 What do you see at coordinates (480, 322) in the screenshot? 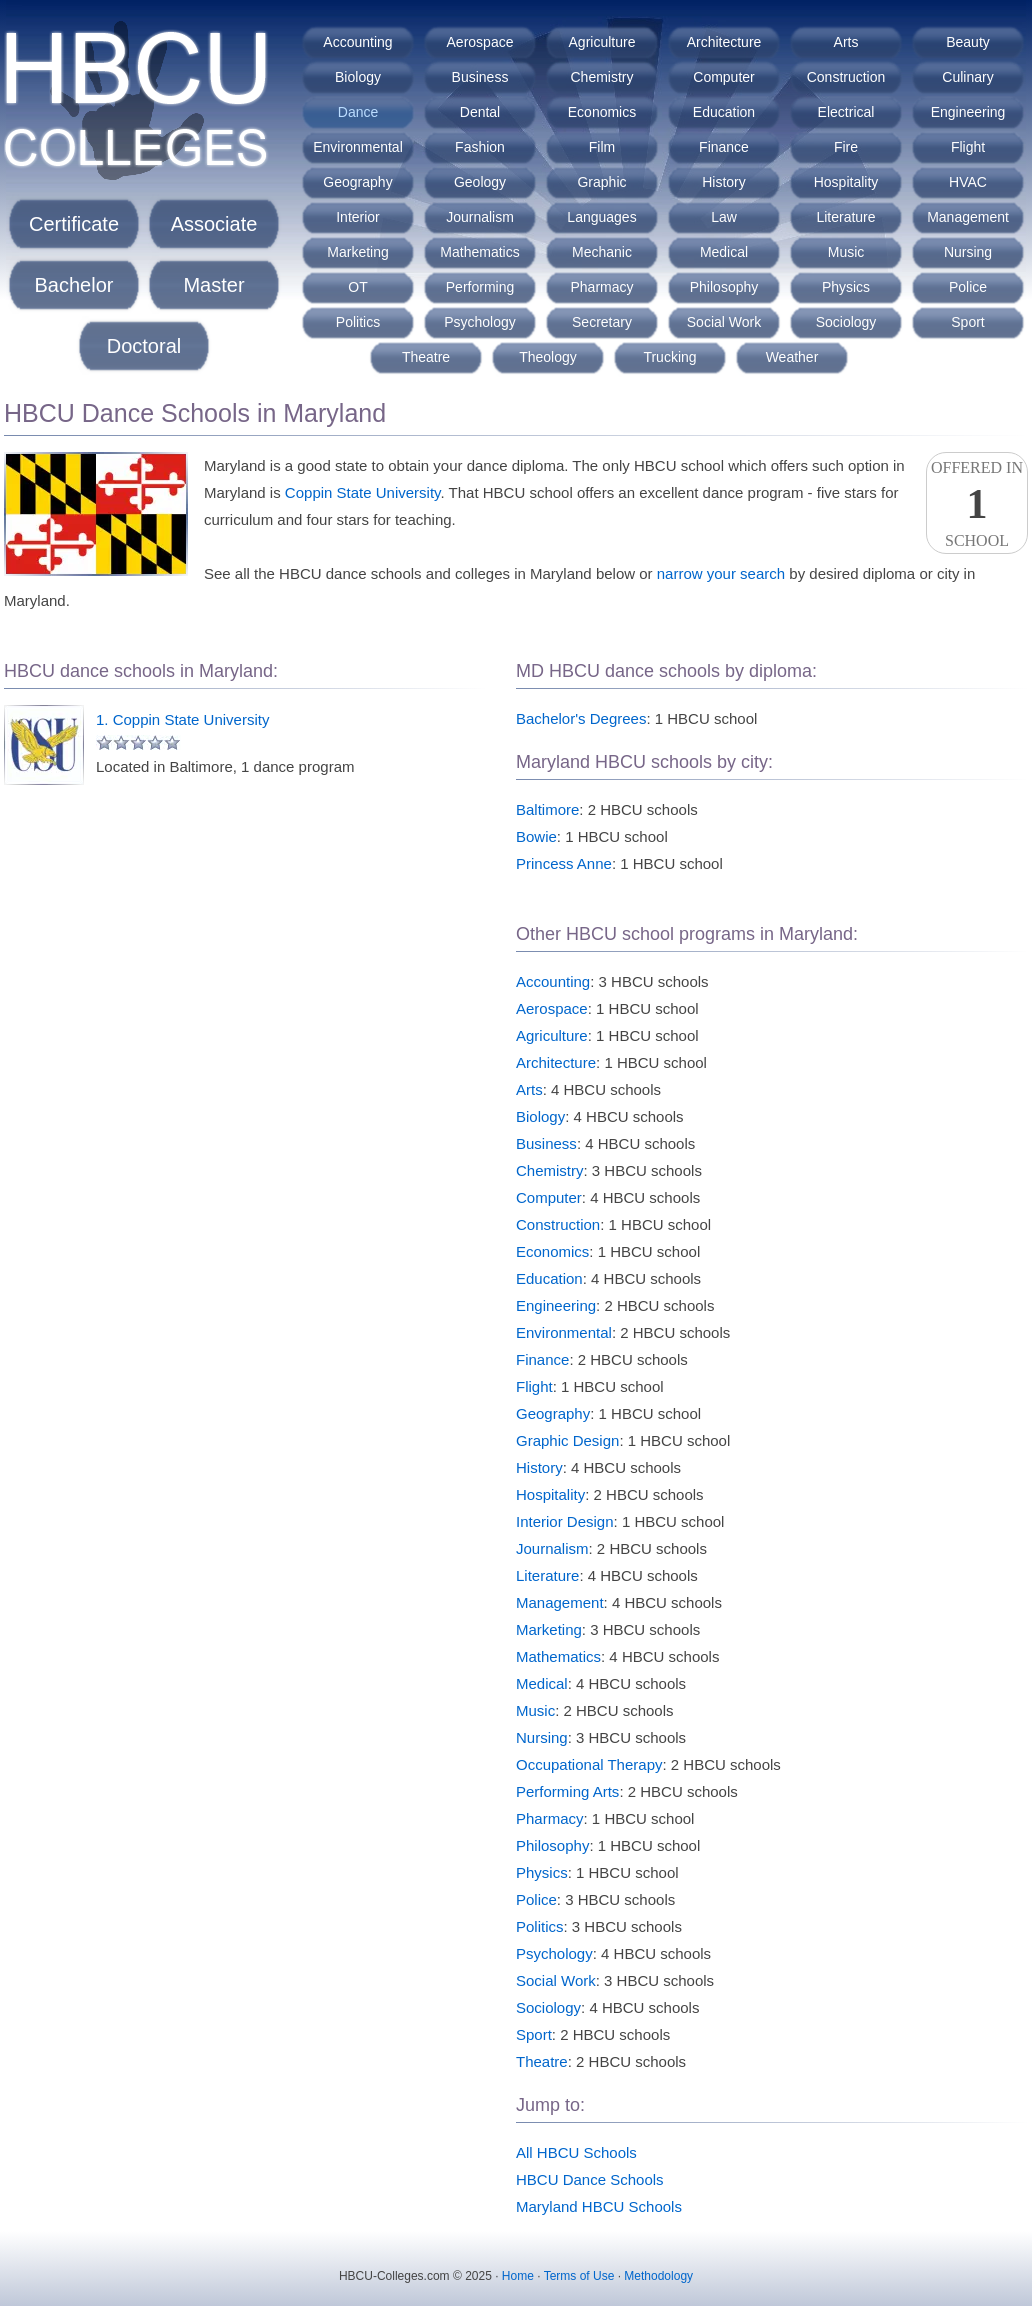
I see `Psychology` at bounding box center [480, 322].